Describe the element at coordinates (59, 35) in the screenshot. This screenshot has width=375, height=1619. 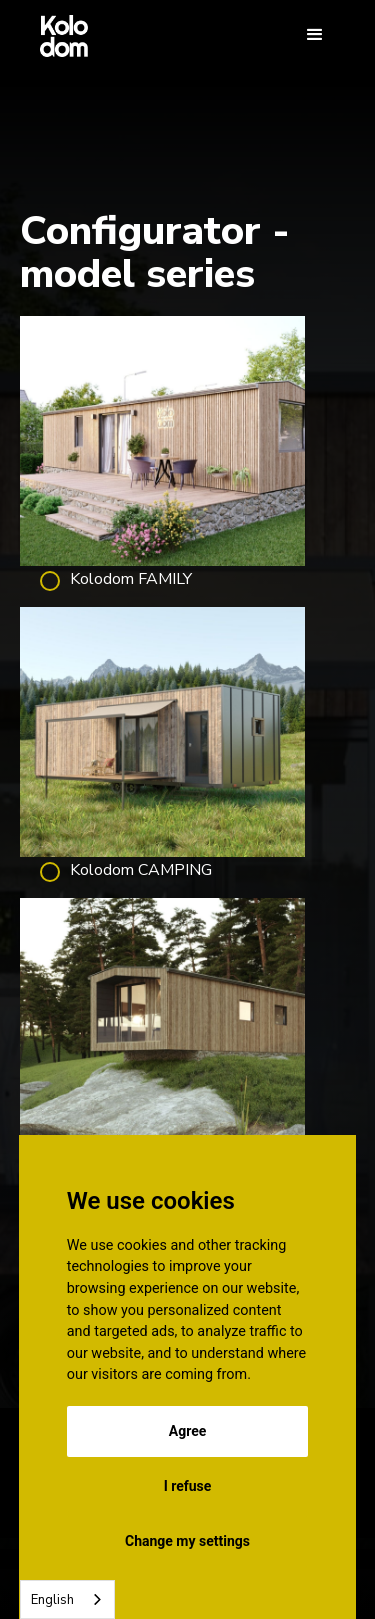
I see `[home]` at that location.